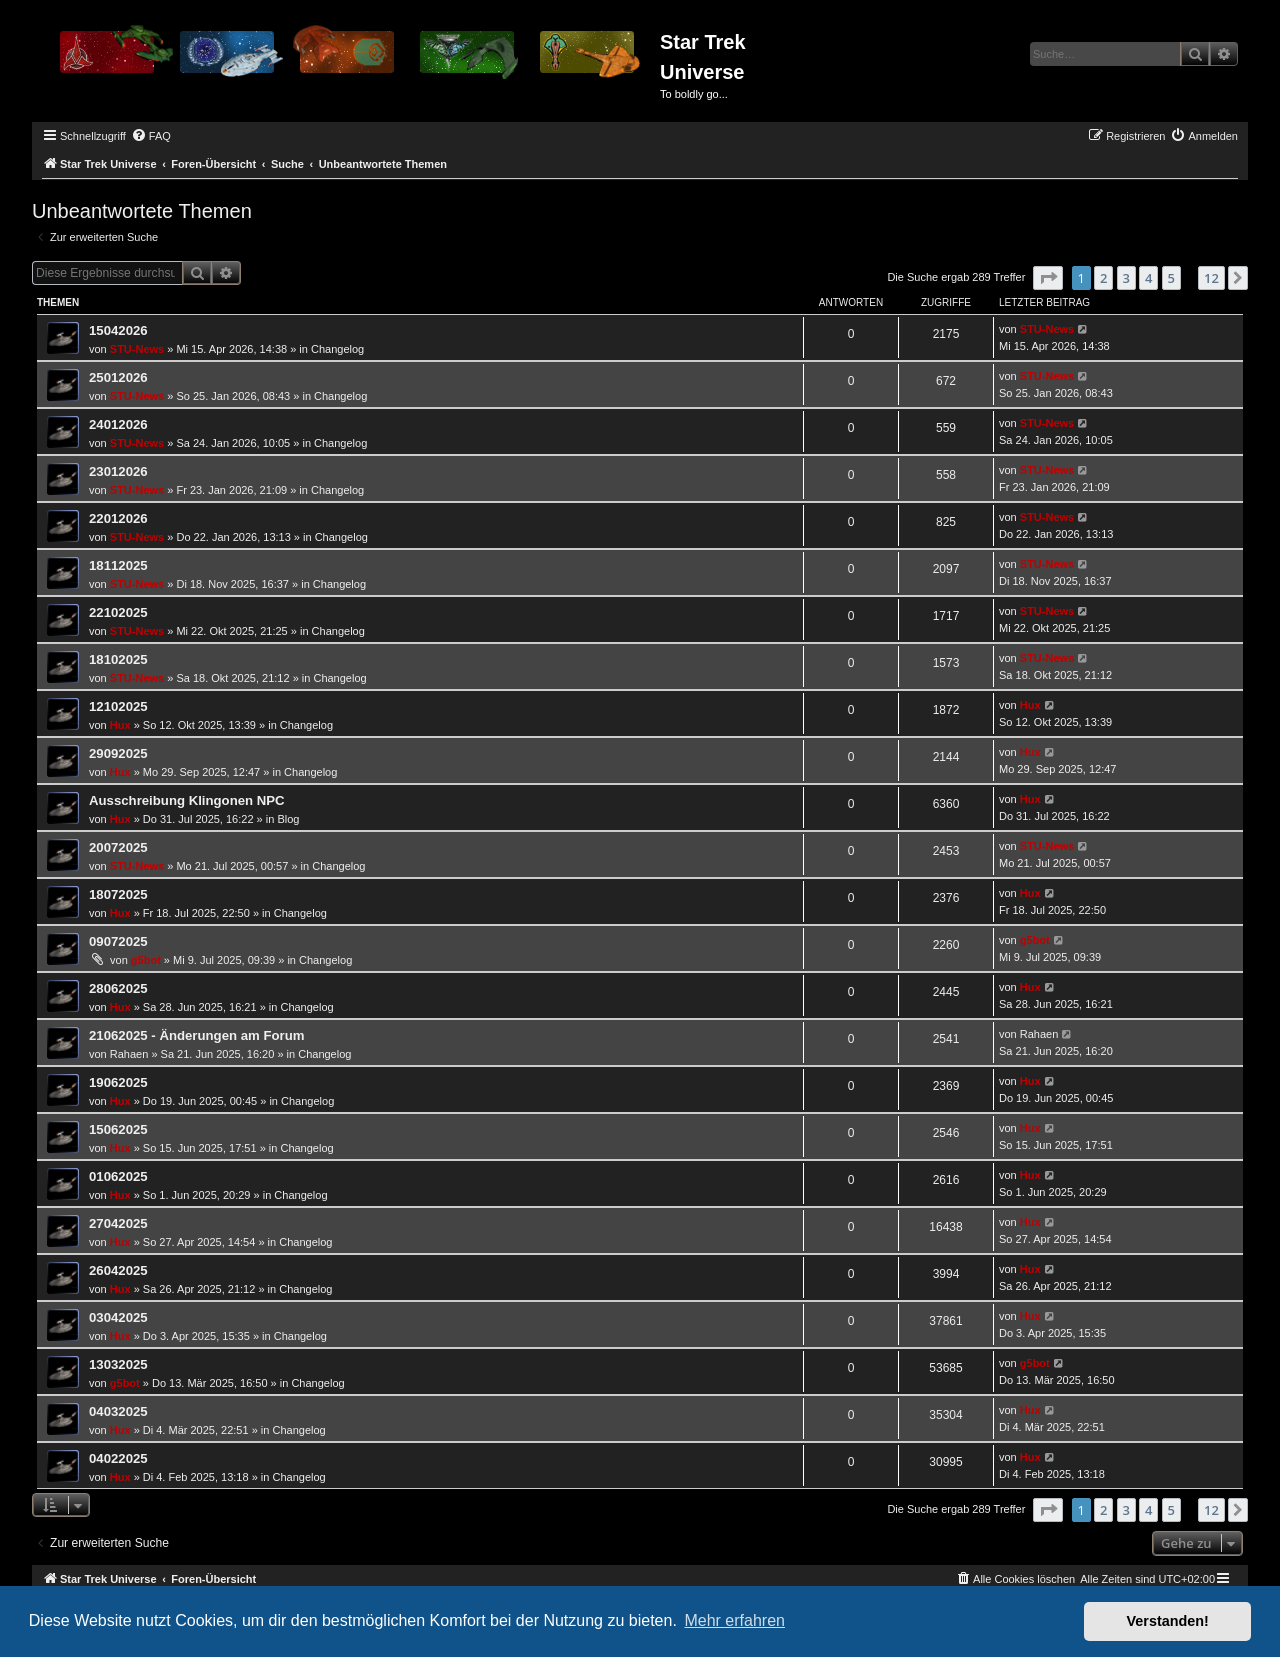  I want to click on [menuitem], so click(151, 136).